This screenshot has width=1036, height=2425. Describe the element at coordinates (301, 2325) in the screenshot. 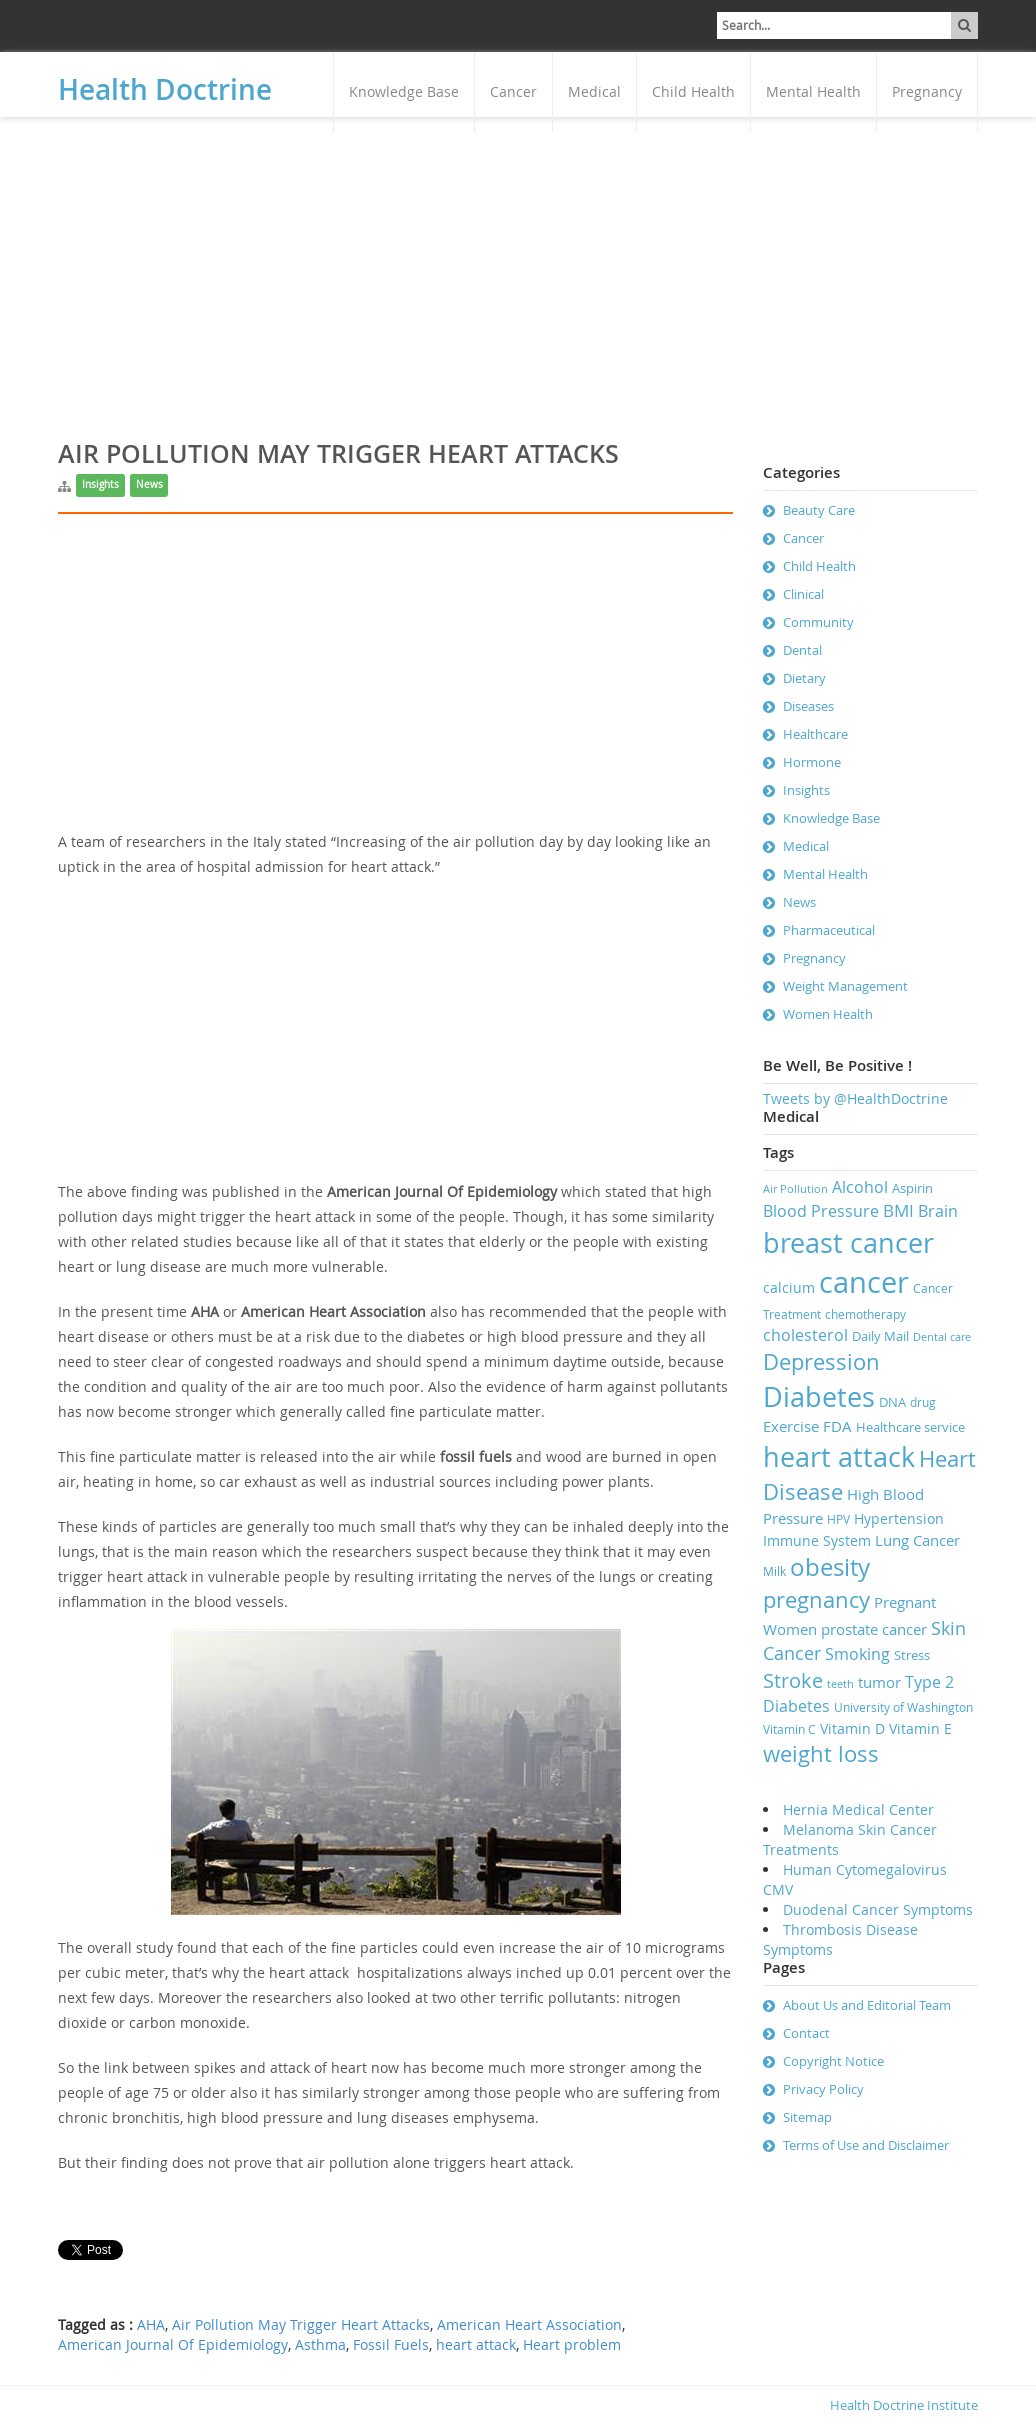

I see `Air Pollution May Trigger Heart Attacks` at that location.